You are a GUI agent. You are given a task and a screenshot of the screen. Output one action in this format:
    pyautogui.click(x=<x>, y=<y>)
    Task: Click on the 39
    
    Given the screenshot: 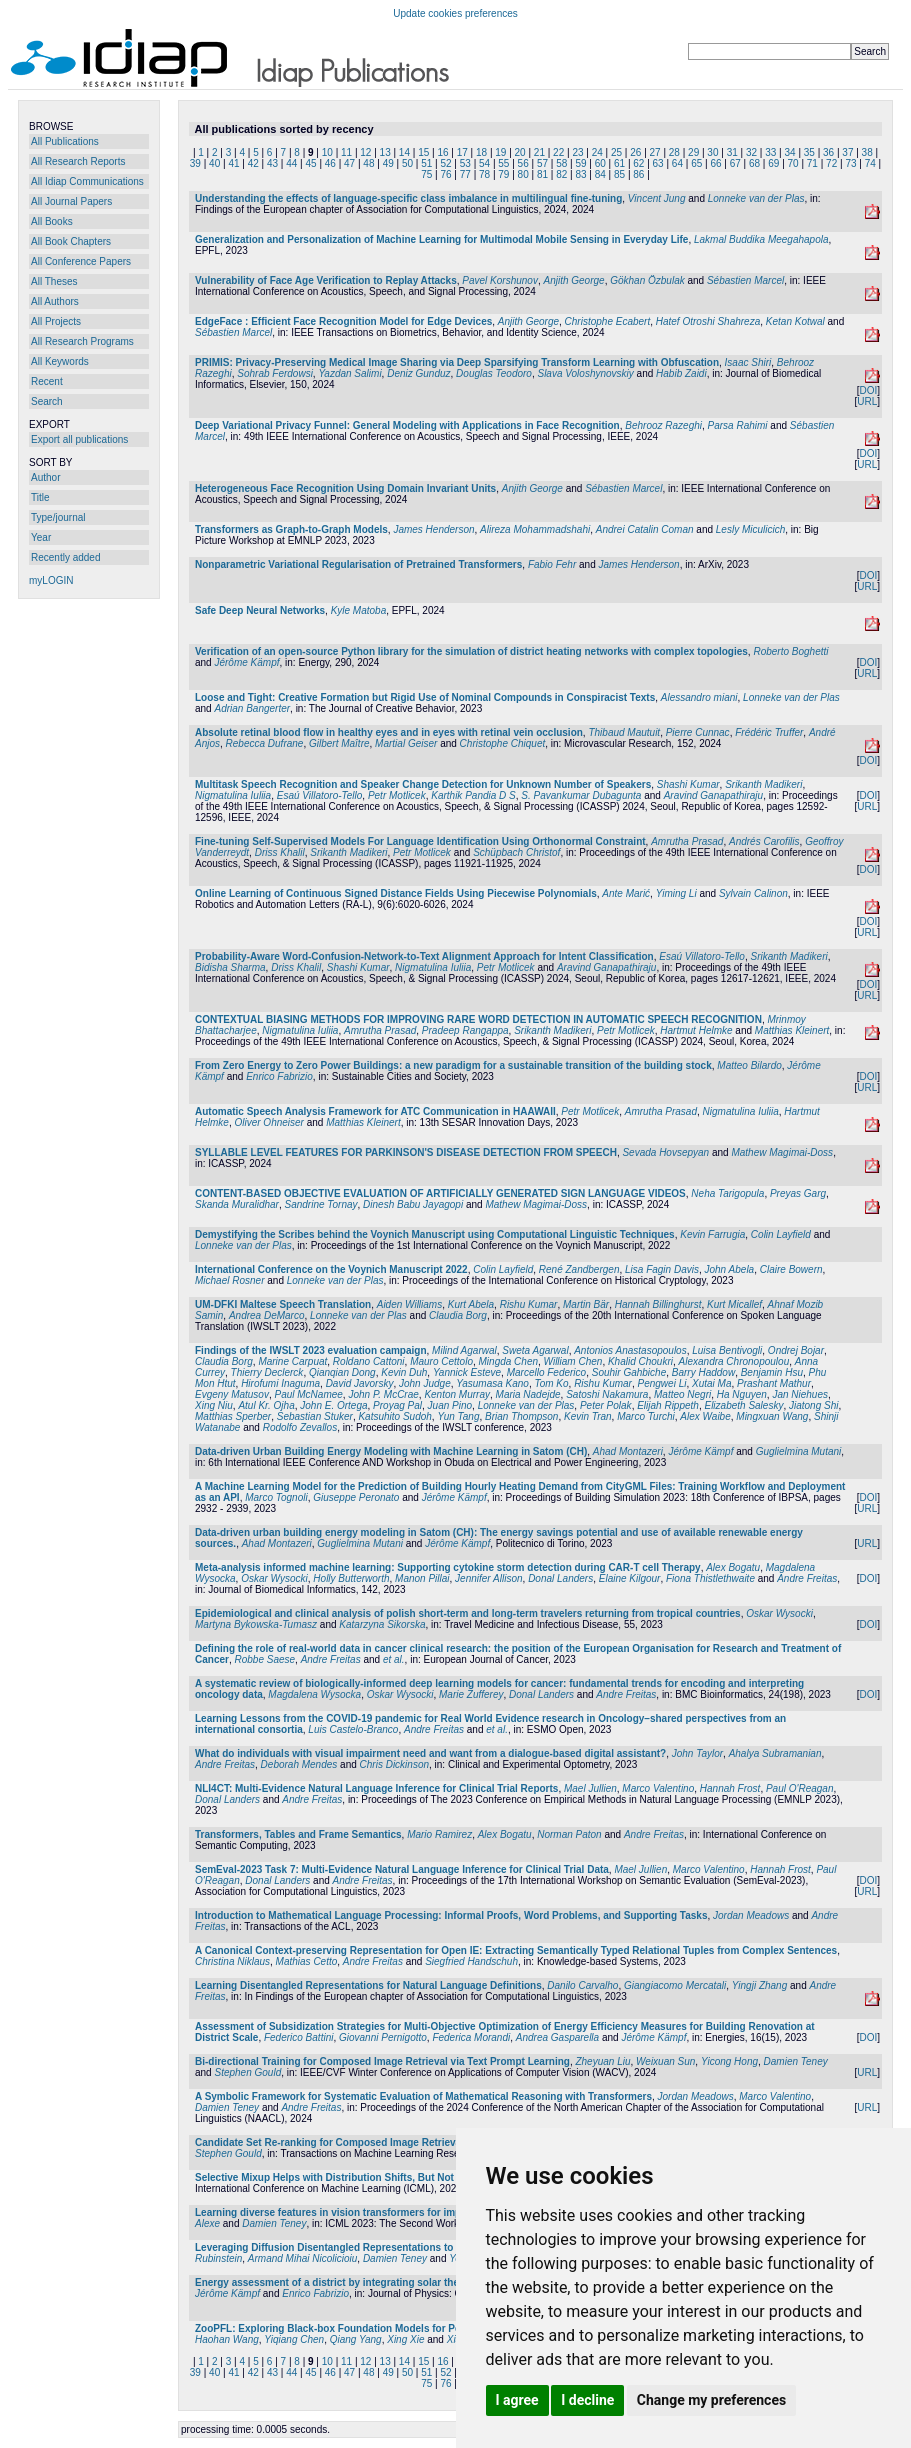 What is the action you would take?
    pyautogui.click(x=195, y=163)
    